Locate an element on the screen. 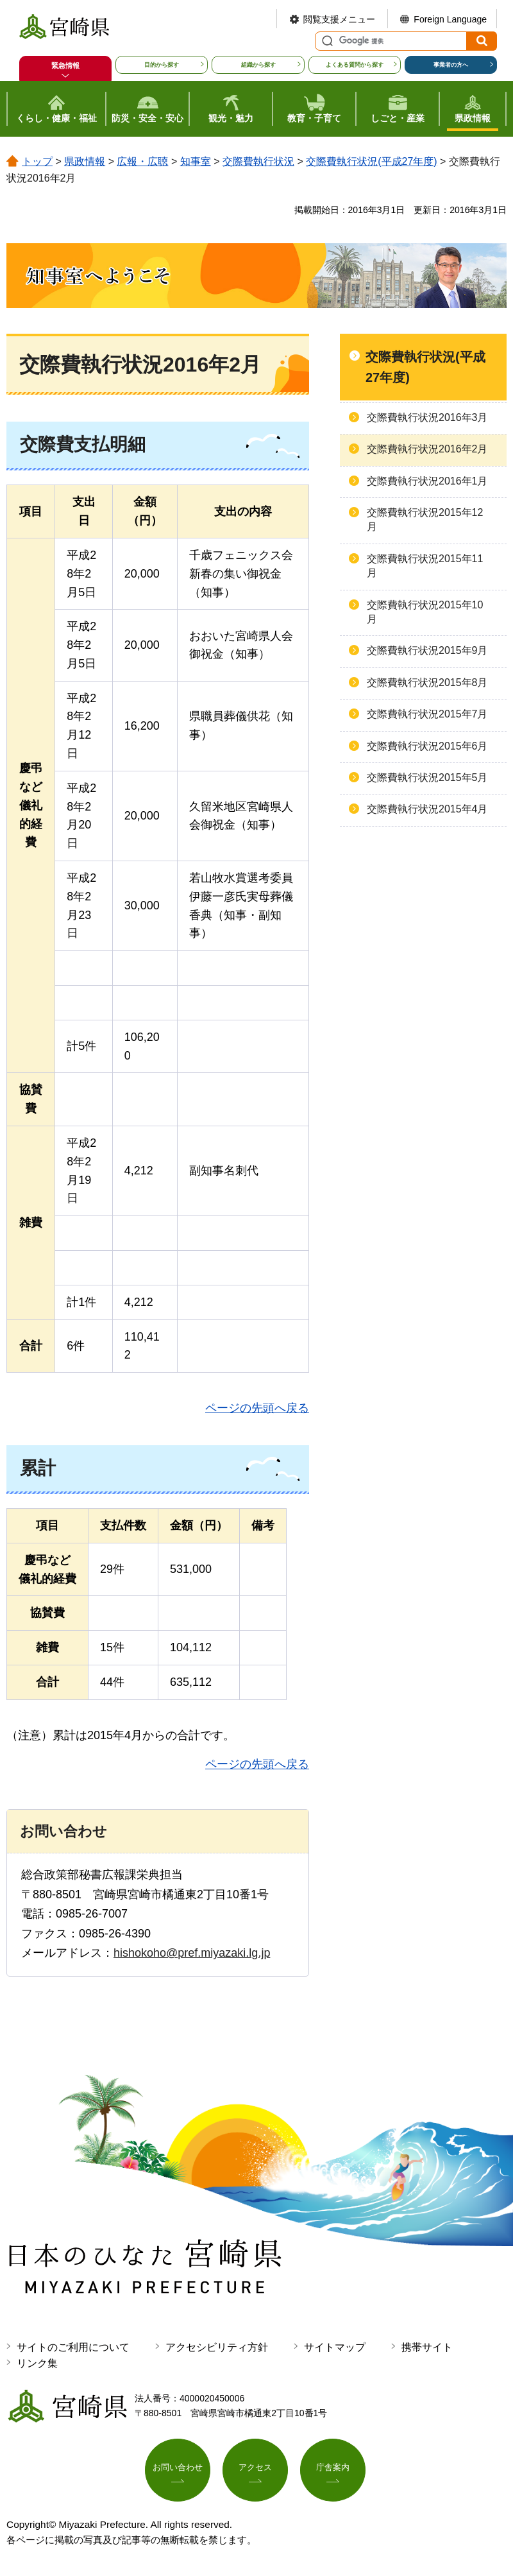 This screenshot has width=513, height=2576. 県政情報 is located at coordinates (84, 161).